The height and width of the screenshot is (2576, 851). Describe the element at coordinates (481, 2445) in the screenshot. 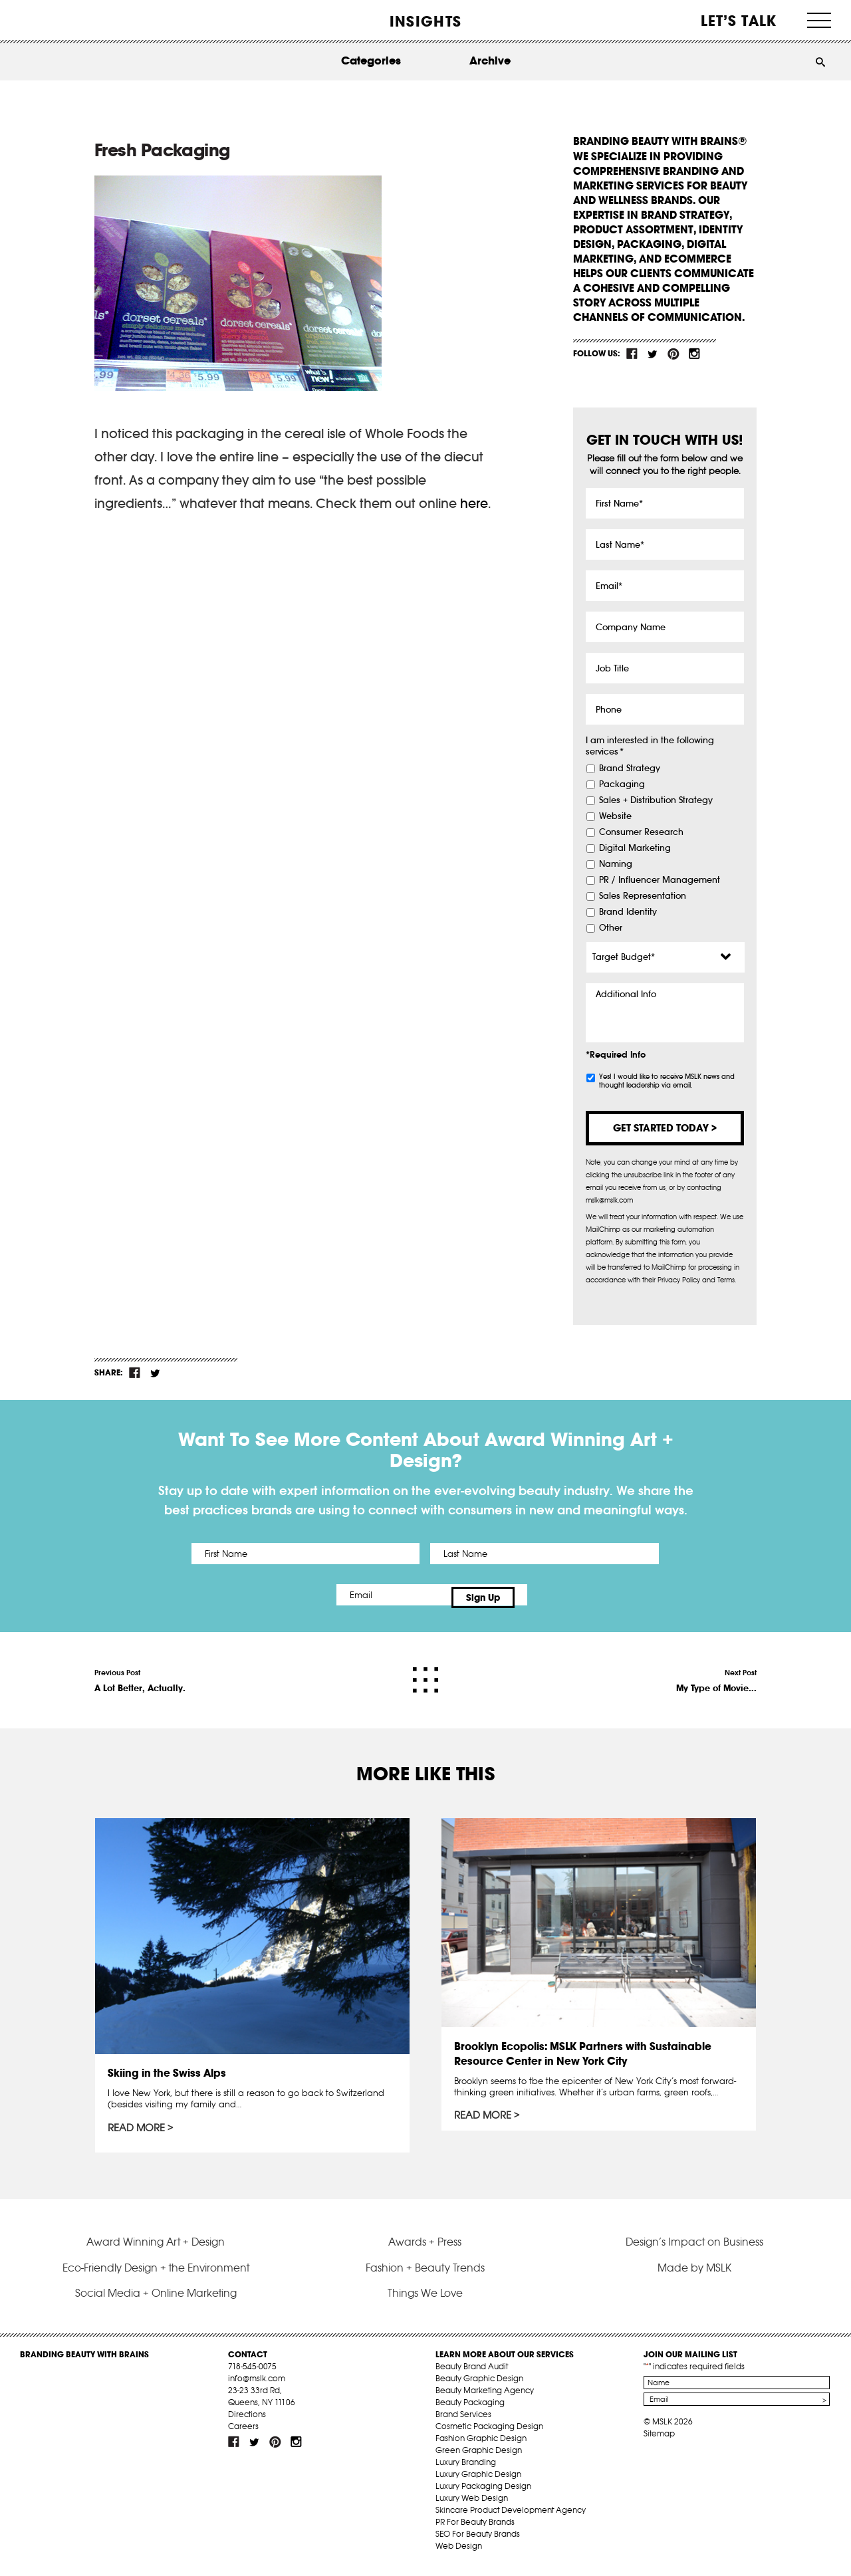

I see `Fashion Graphic Design` at that location.